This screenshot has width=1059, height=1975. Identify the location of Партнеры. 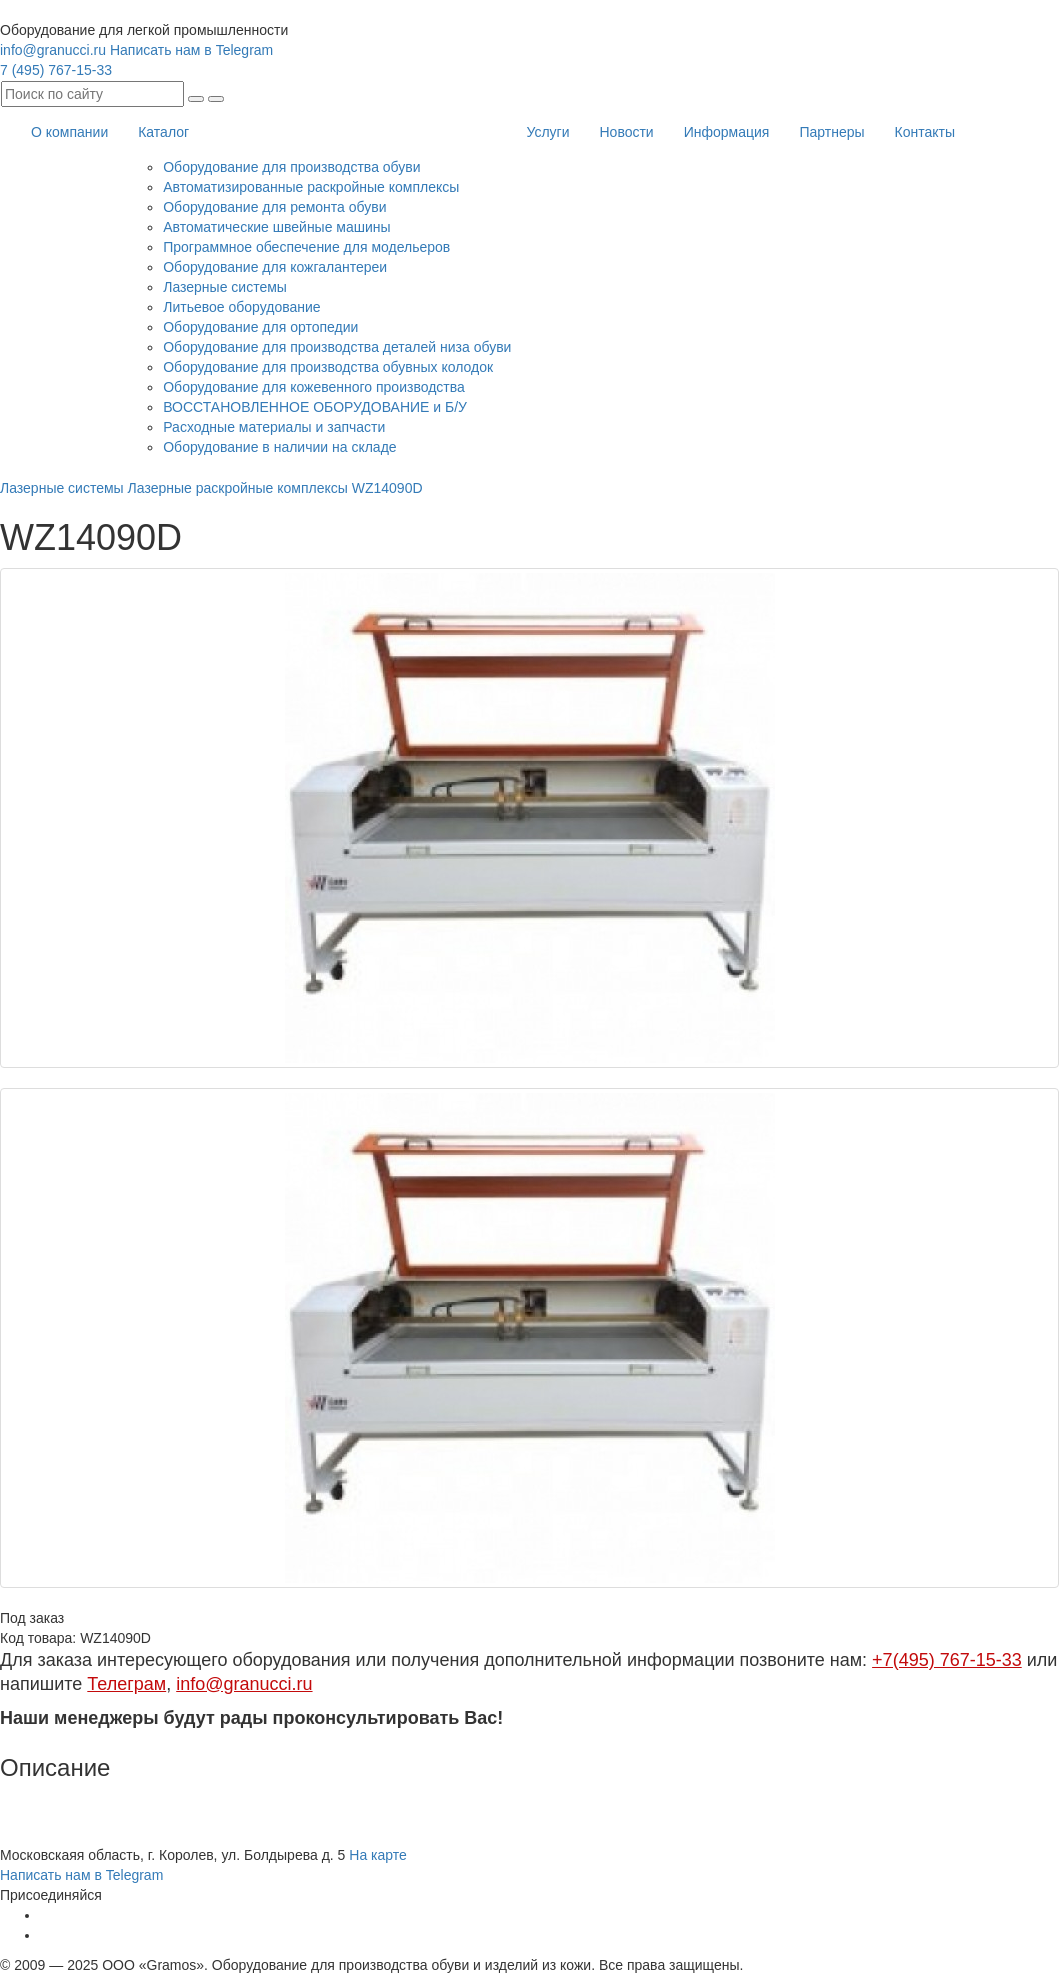
(831, 132).